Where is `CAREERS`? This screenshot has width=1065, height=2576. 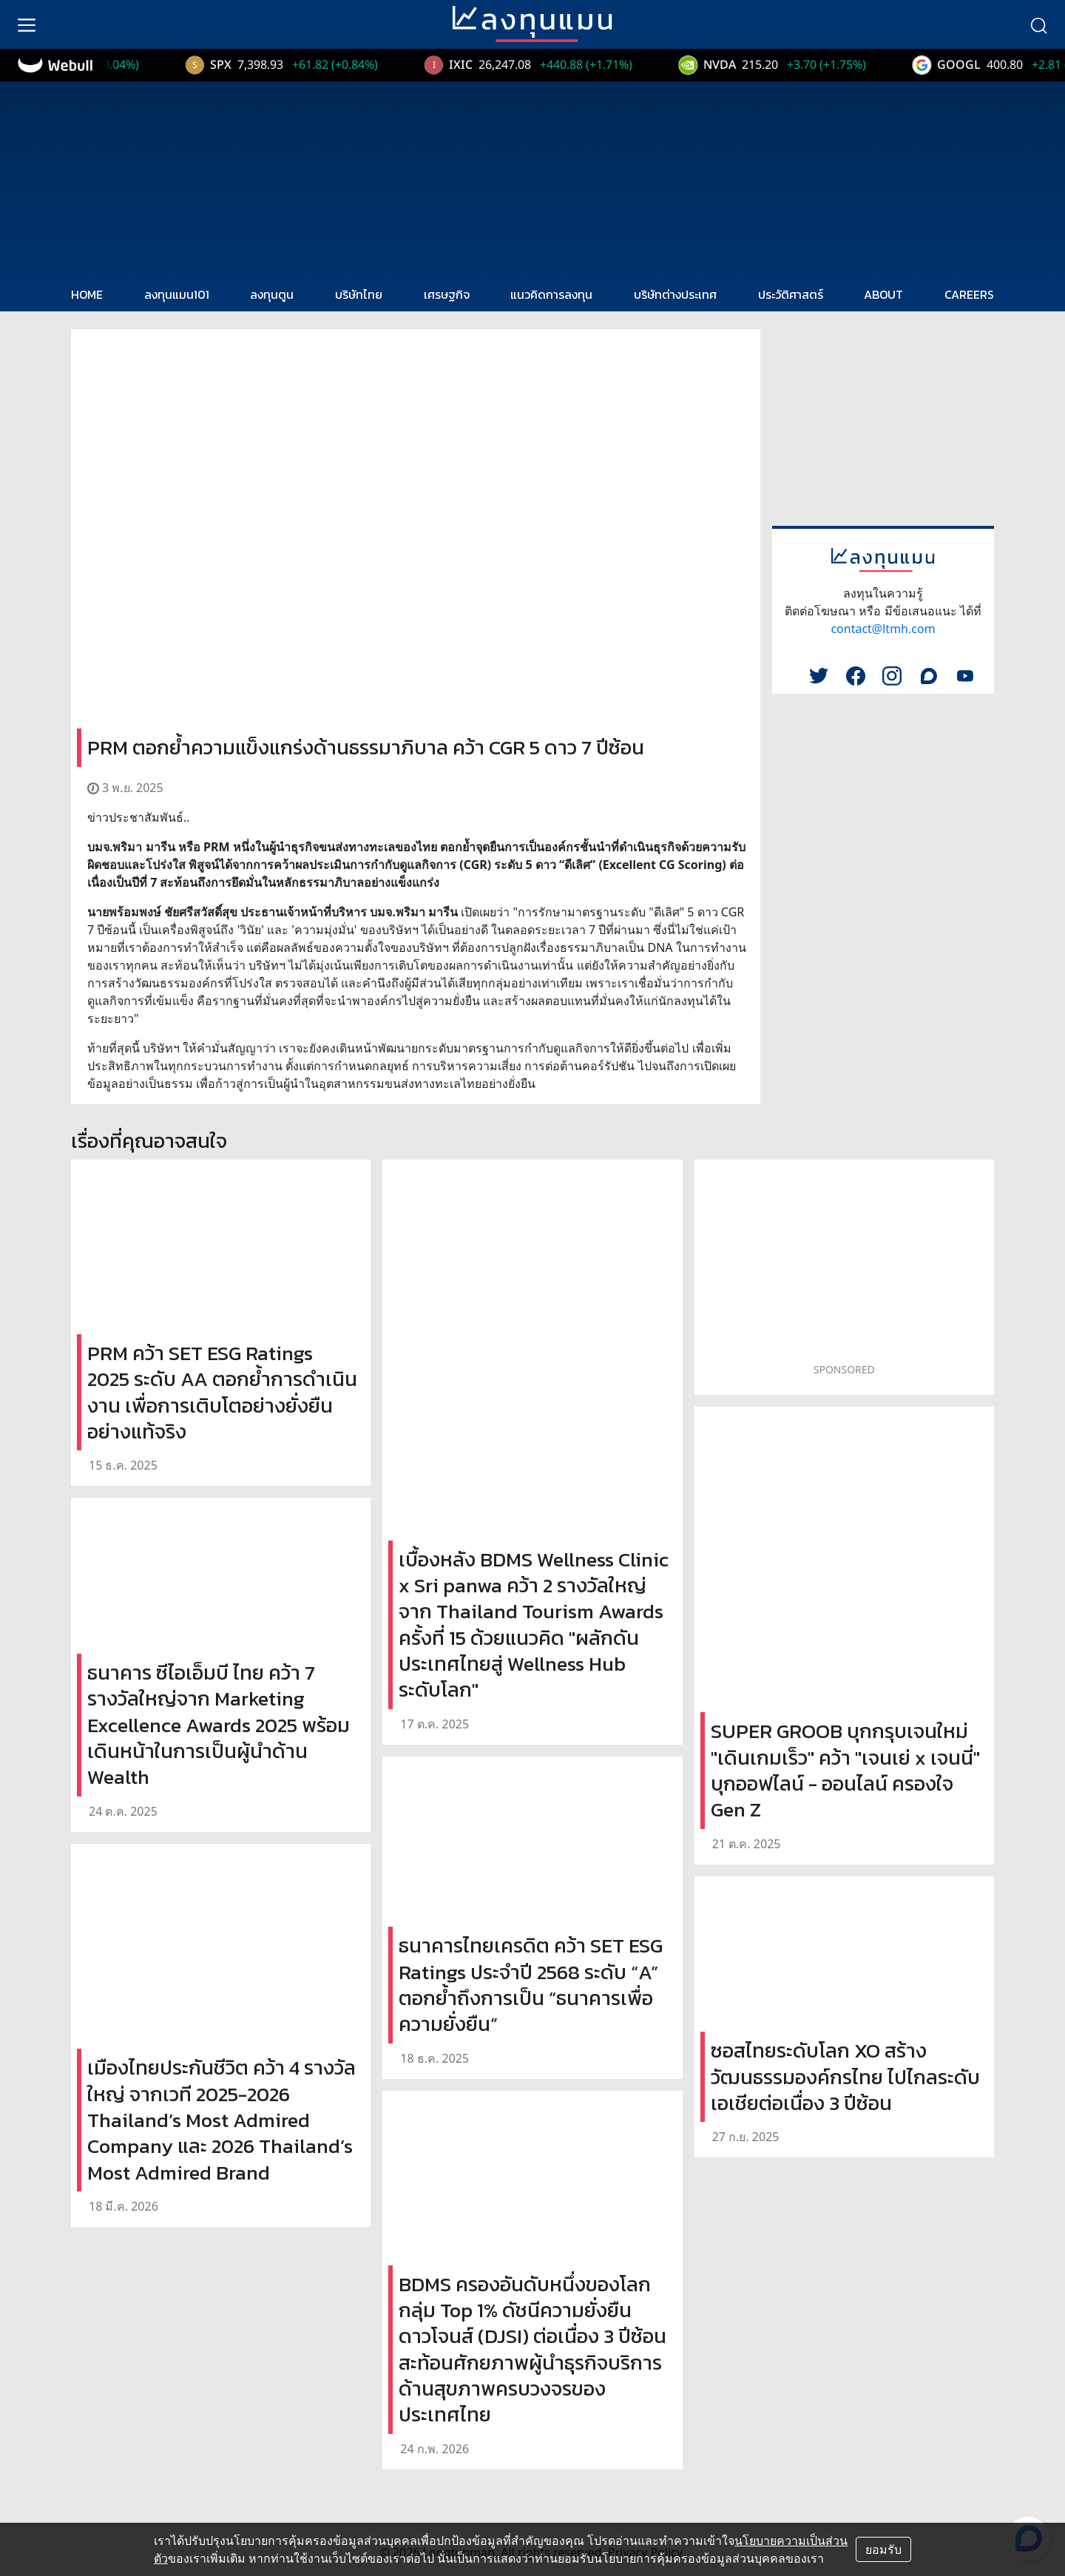 CAREERS is located at coordinates (969, 294).